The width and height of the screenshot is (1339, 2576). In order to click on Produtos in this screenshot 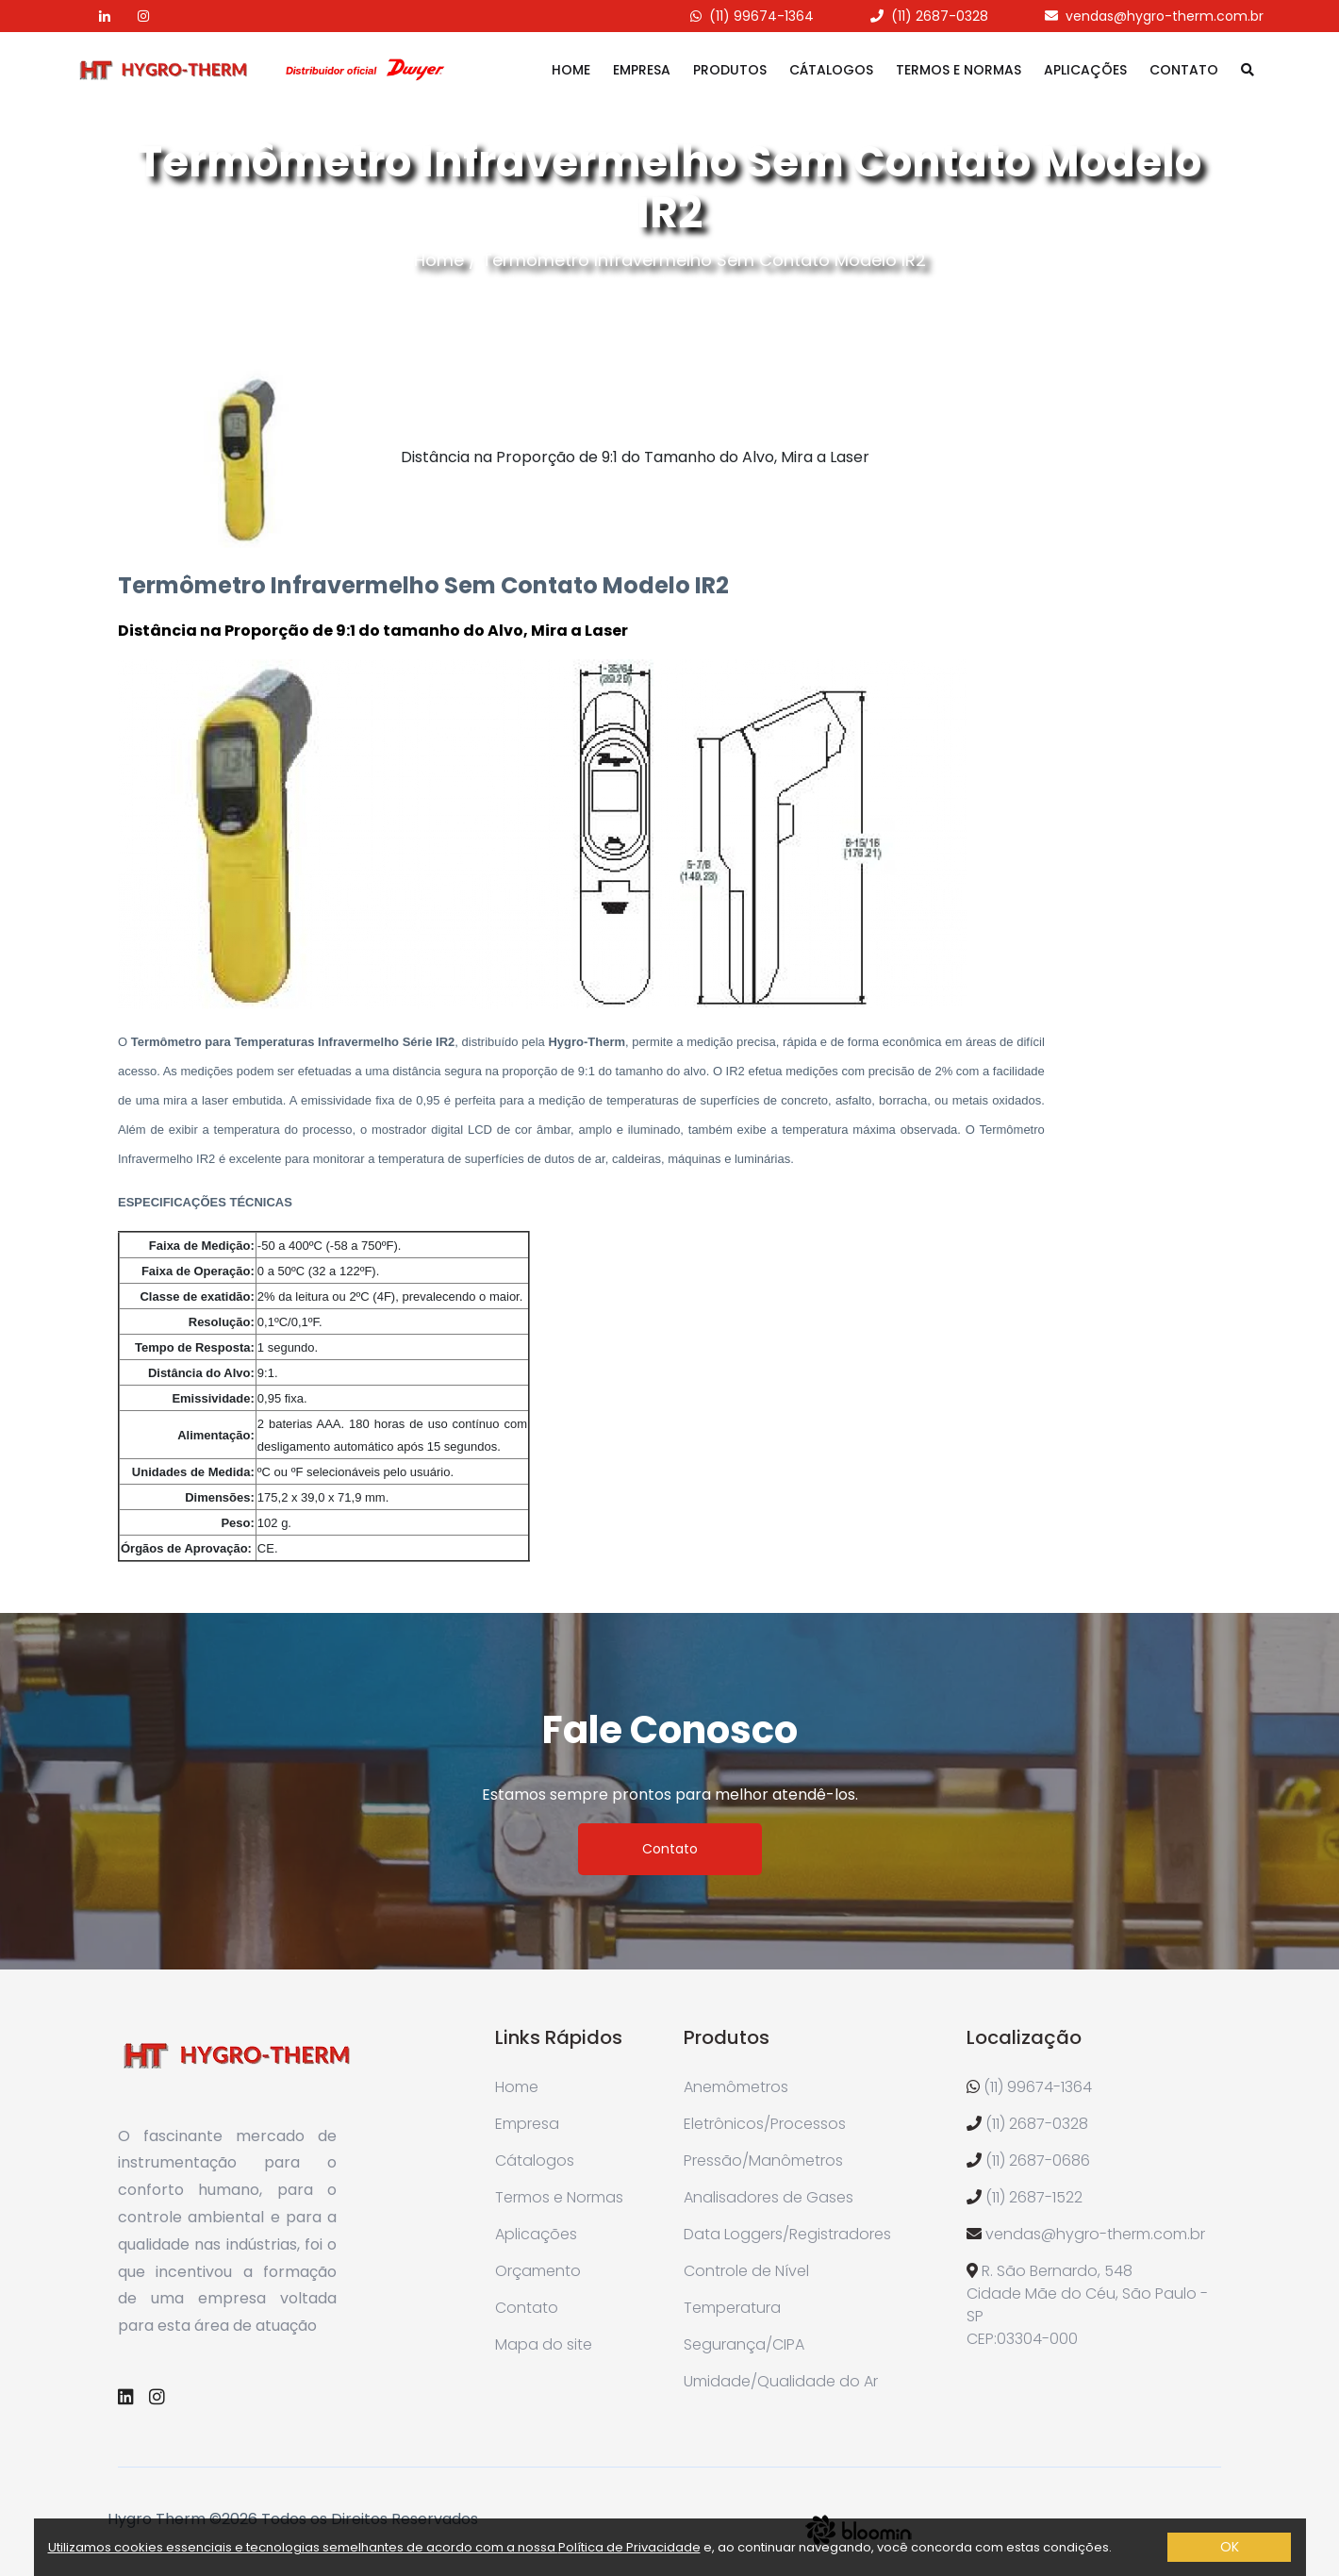, I will do `click(730, 69)`.